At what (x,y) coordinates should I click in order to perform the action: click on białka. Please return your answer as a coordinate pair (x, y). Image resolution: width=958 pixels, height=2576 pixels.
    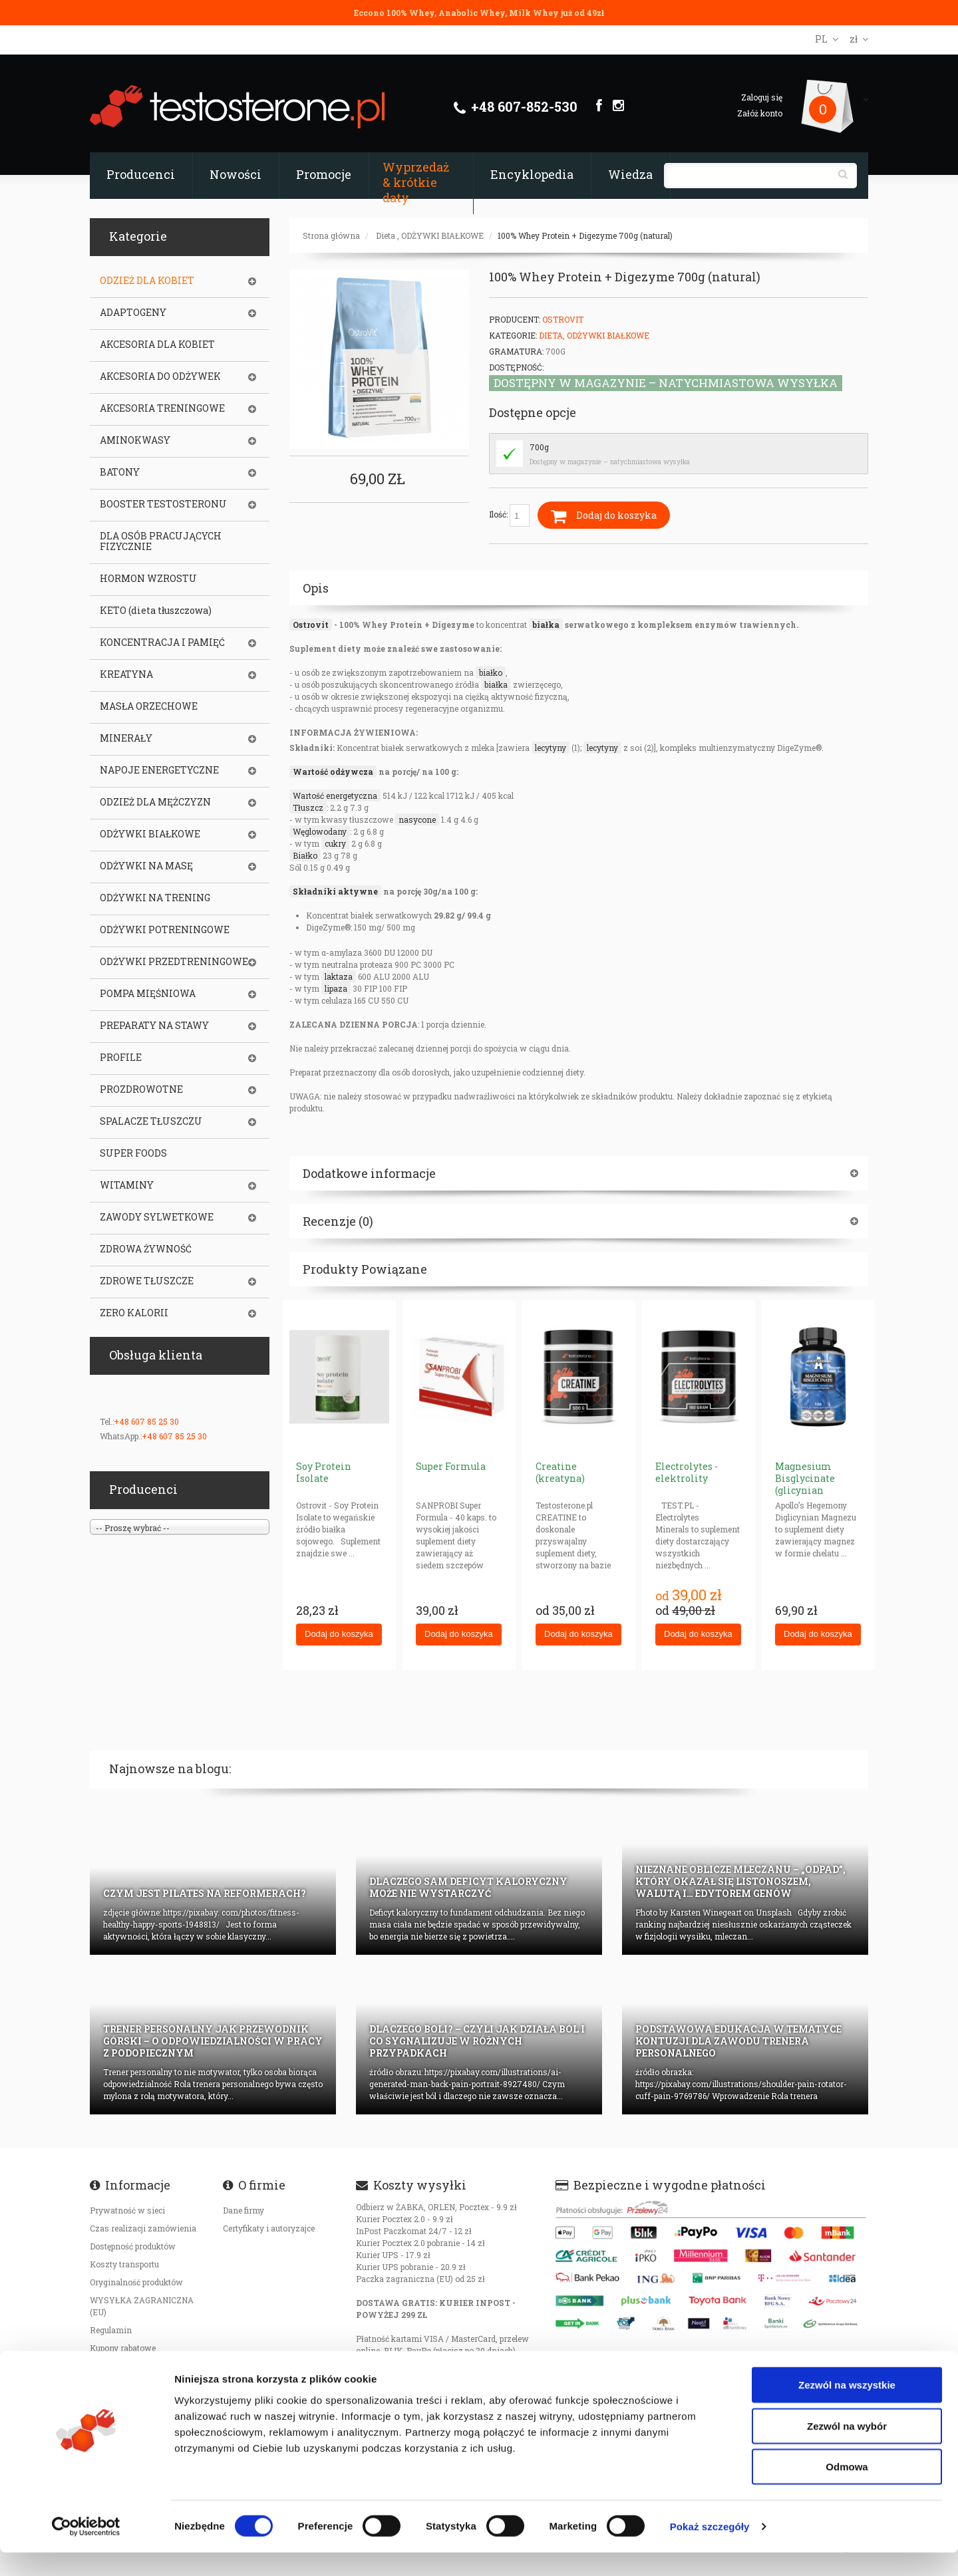
    Looking at the image, I should click on (545, 624).